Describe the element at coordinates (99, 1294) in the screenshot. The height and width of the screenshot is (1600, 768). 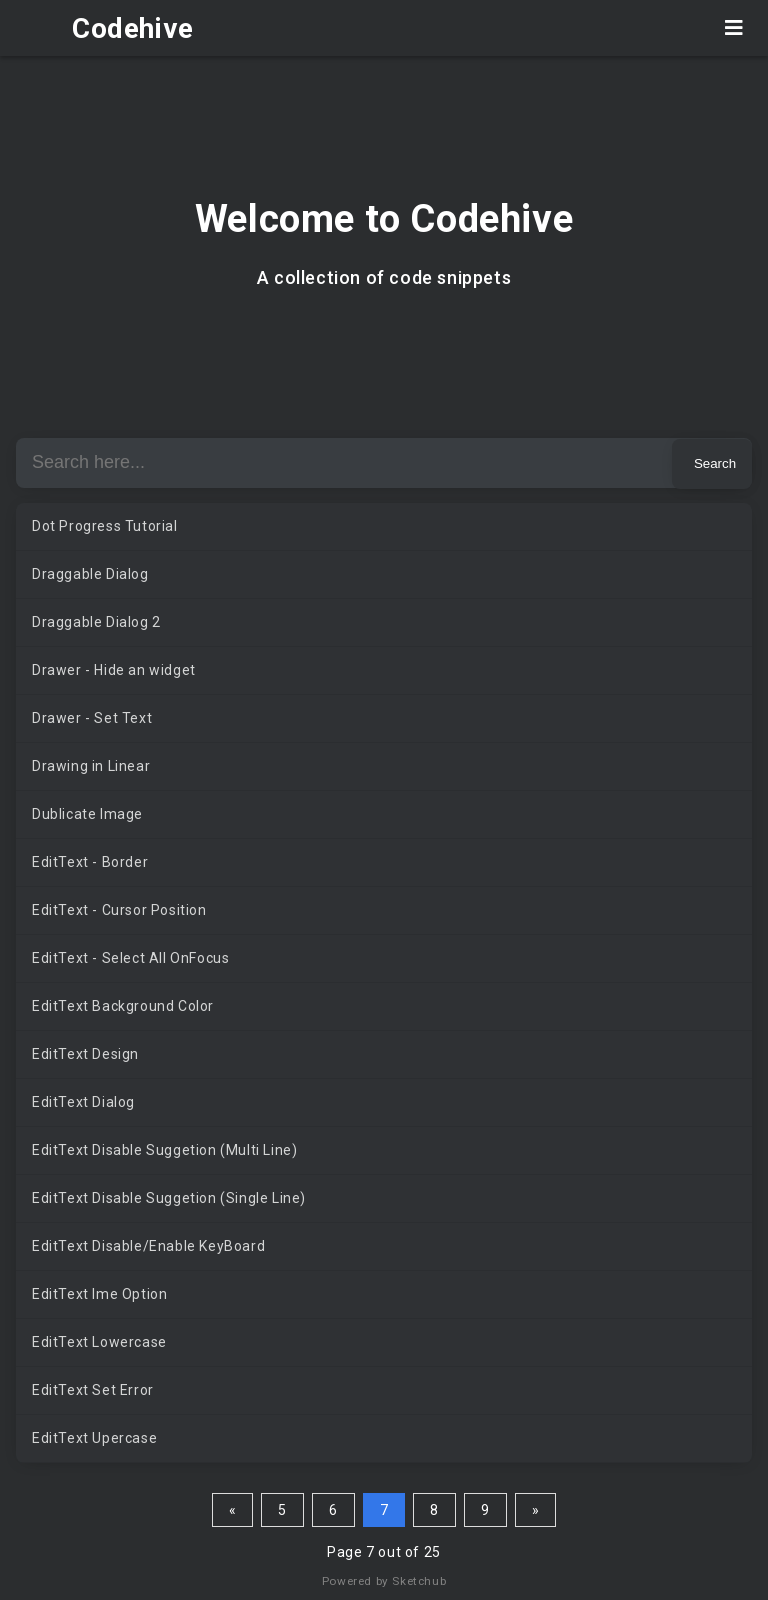
I see `EditText Ime Option` at that location.